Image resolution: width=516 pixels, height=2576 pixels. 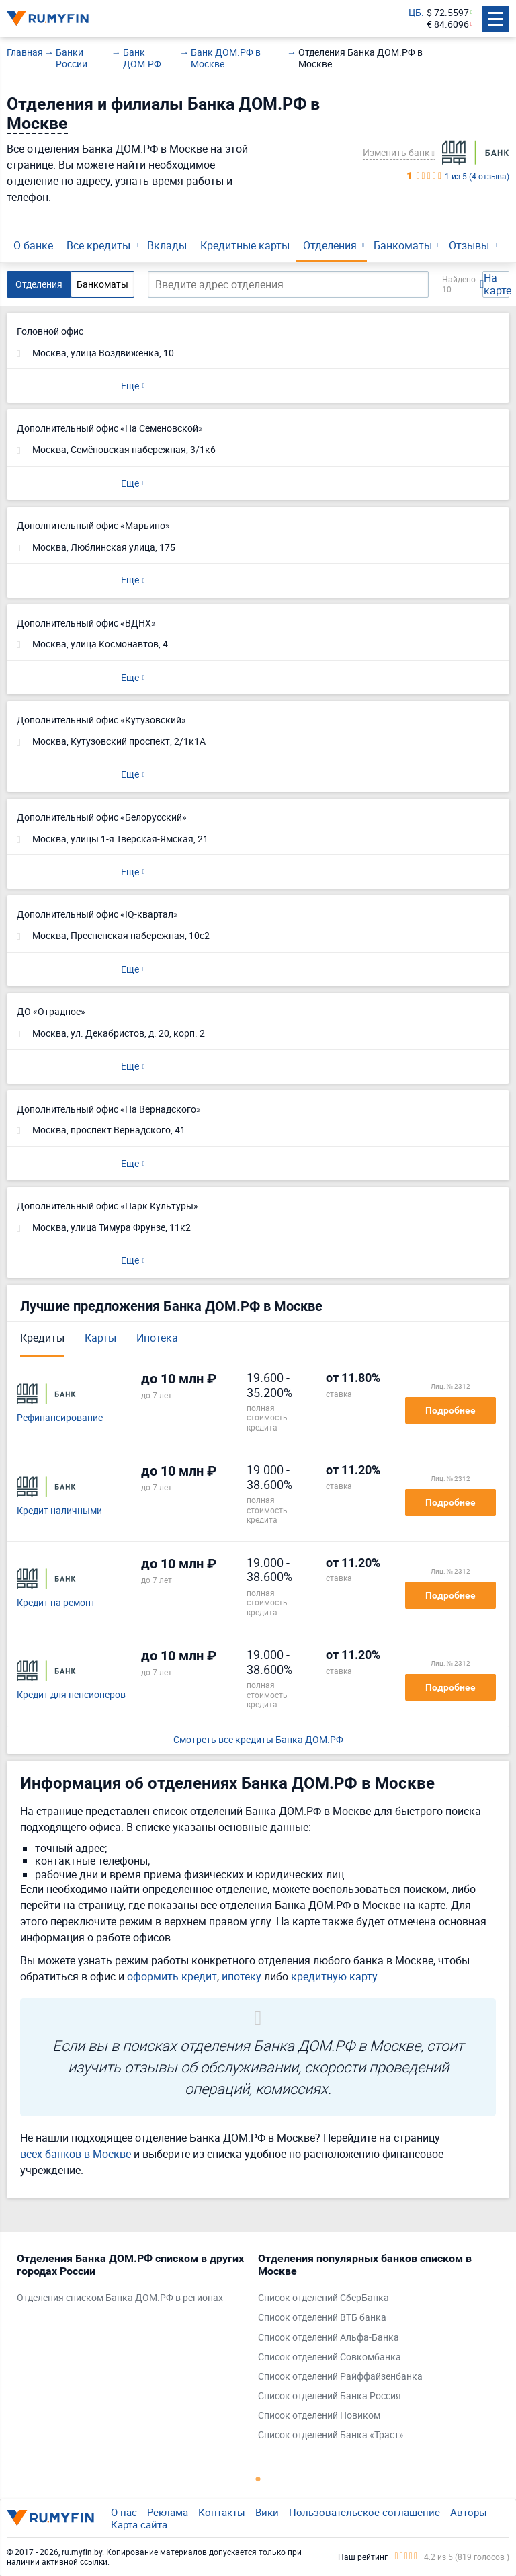 I want to click on Контакты, so click(x=221, y=2512).